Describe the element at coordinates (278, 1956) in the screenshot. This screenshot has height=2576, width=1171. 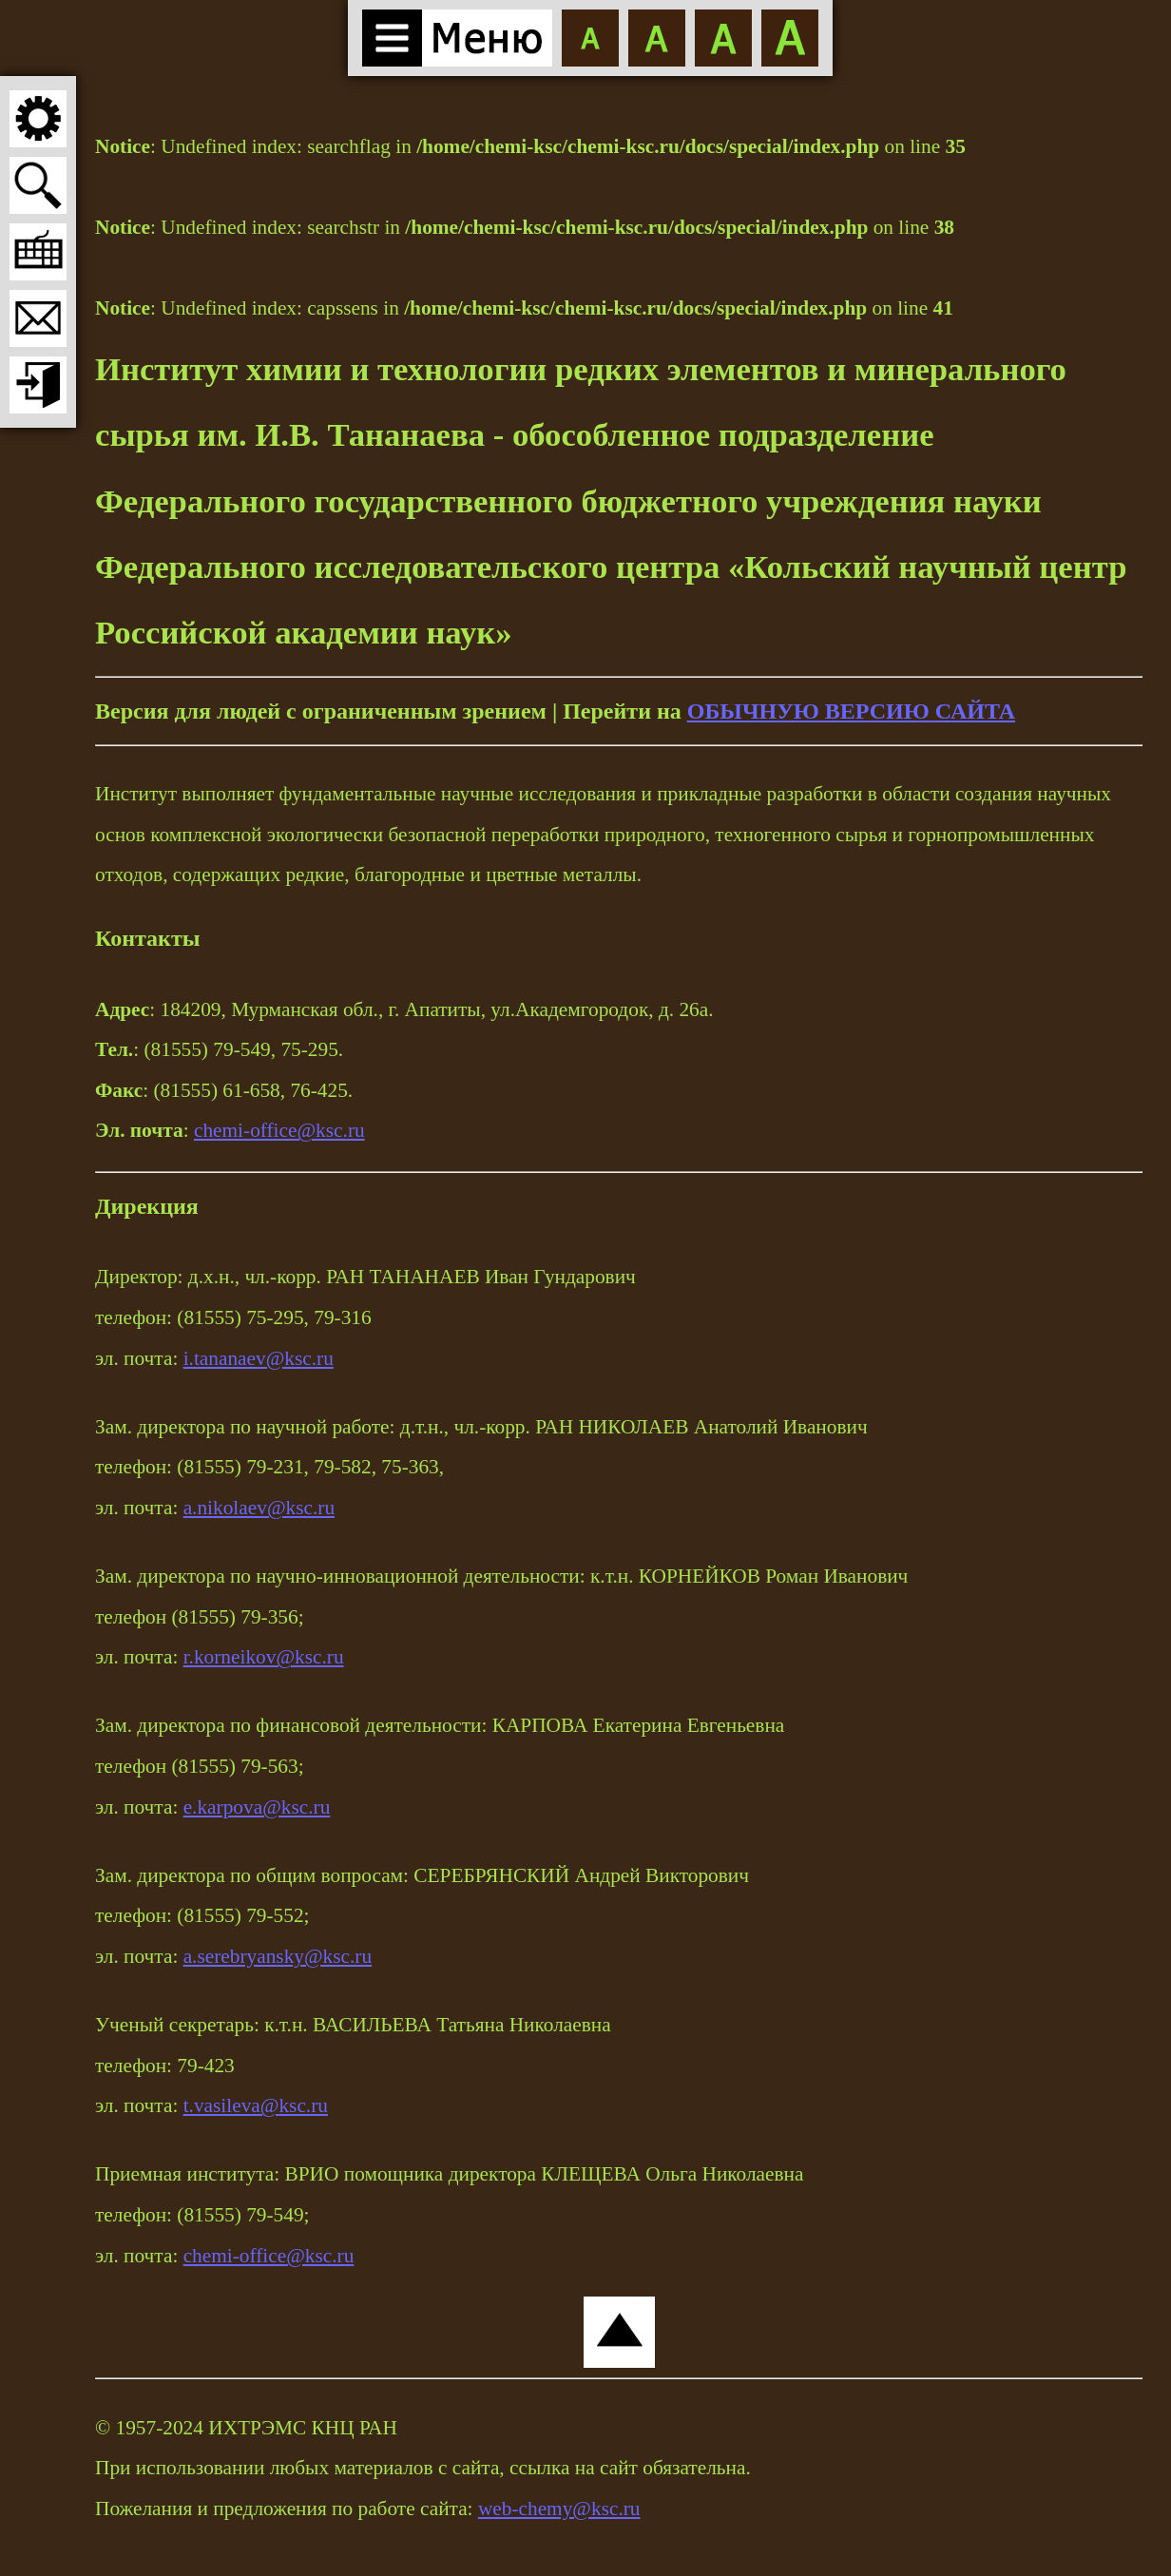
I see `a.serebryansky@ksc.ru` at that location.